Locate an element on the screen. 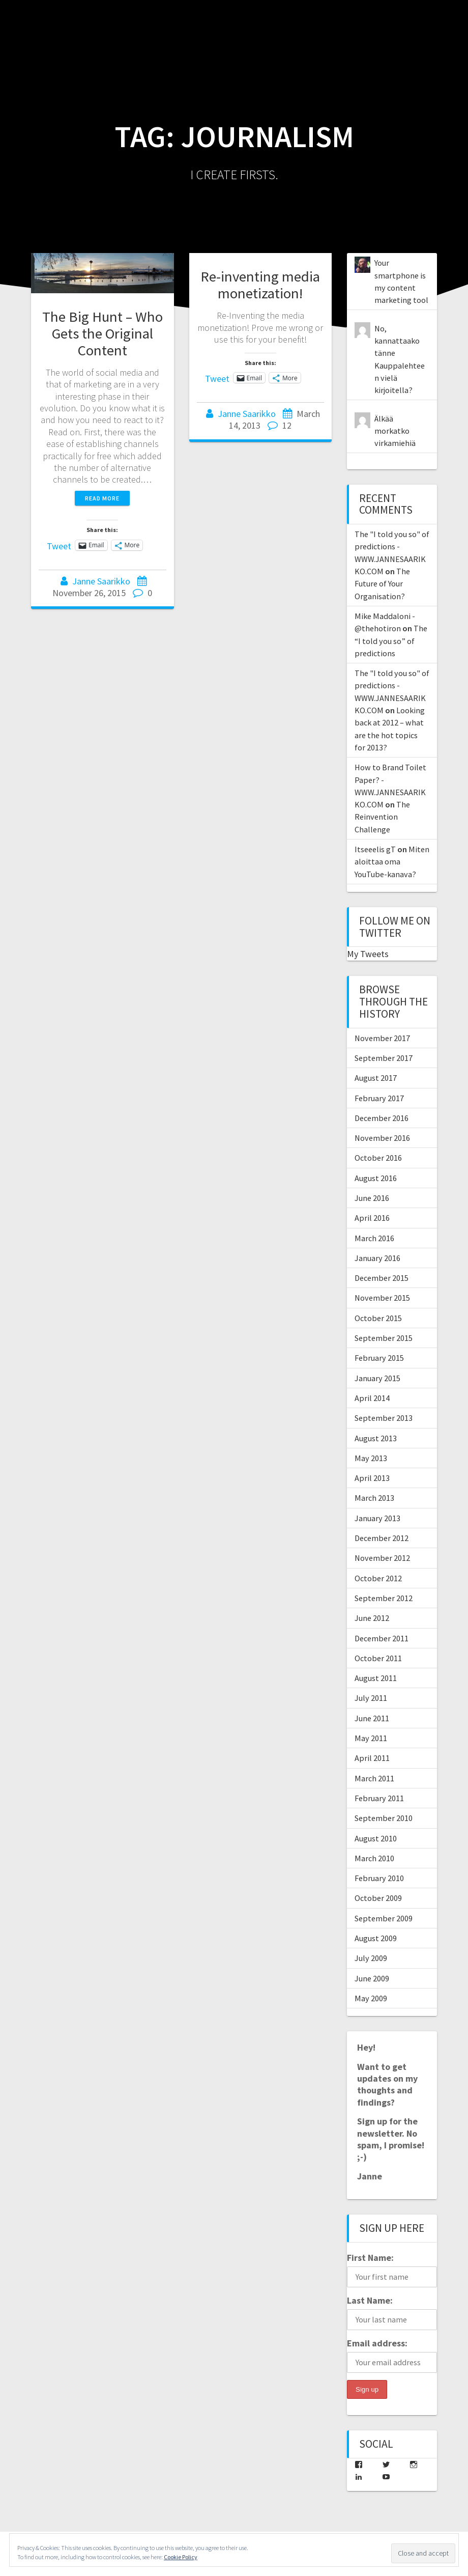  August 2009 is located at coordinates (376, 1938).